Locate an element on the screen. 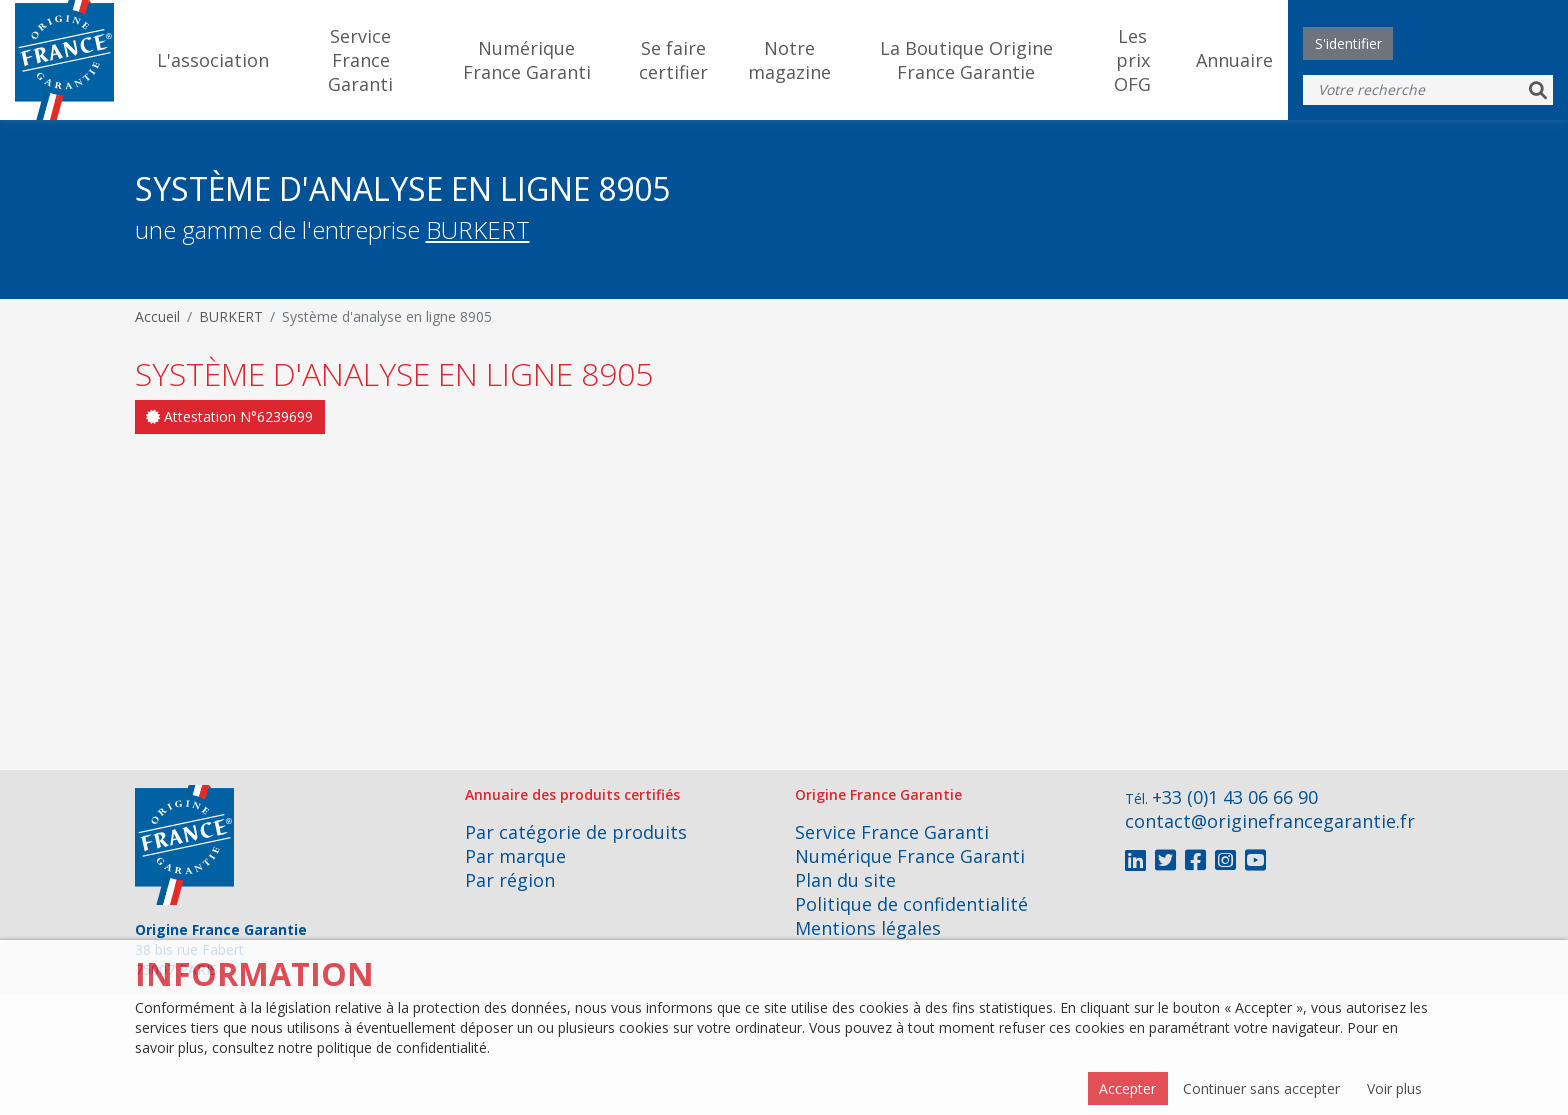  Numérique France Garanti is located at coordinates (527, 60).